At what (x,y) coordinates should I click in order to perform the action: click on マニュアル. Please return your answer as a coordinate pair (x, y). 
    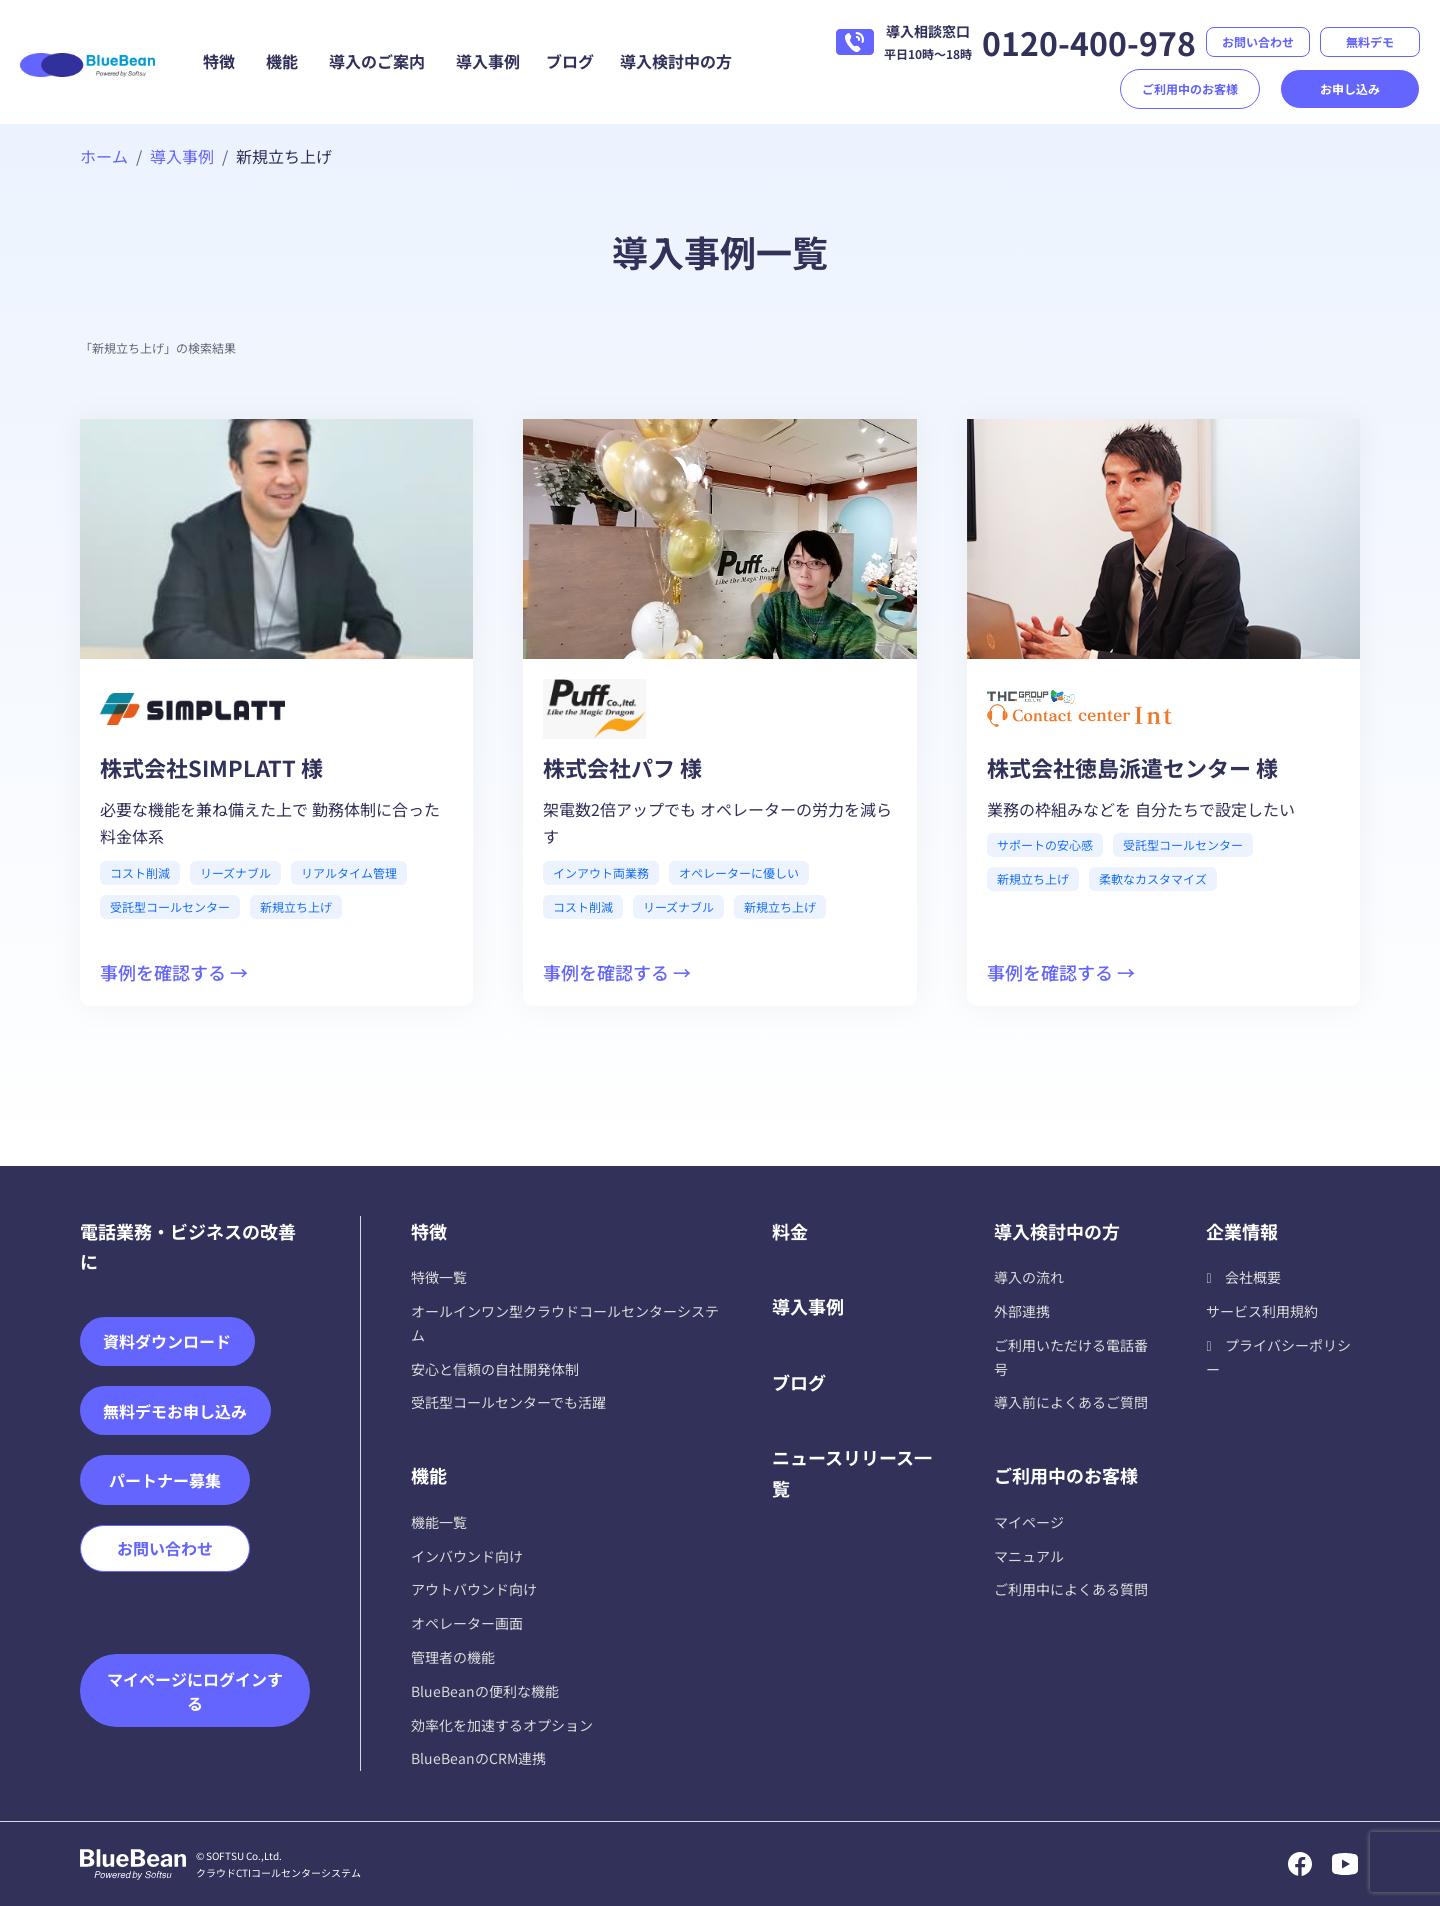
    Looking at the image, I should click on (1029, 1556).